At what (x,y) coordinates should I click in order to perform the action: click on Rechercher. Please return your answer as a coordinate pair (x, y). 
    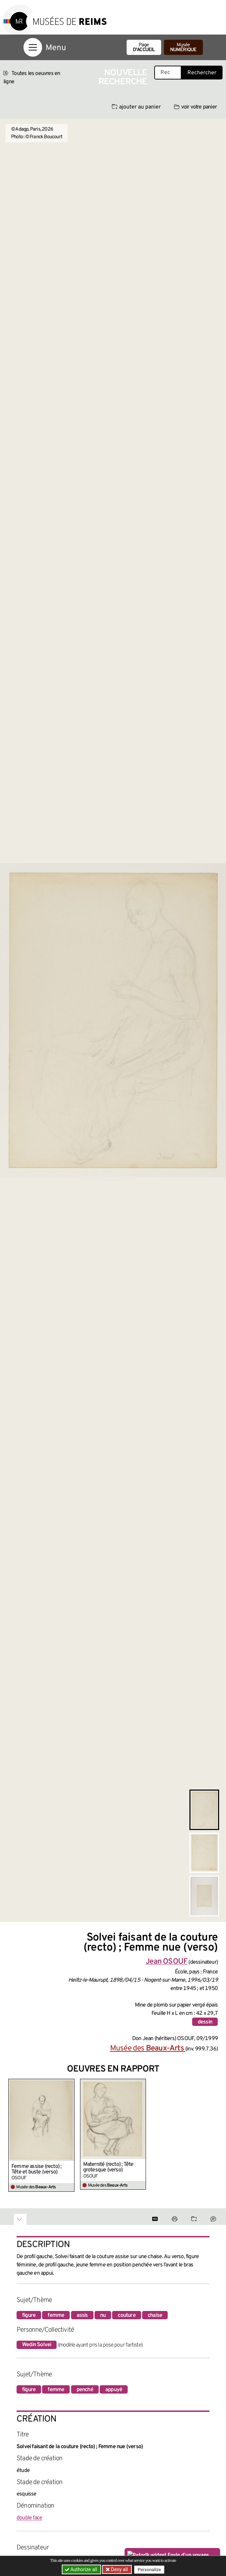
    Looking at the image, I should click on (201, 72).